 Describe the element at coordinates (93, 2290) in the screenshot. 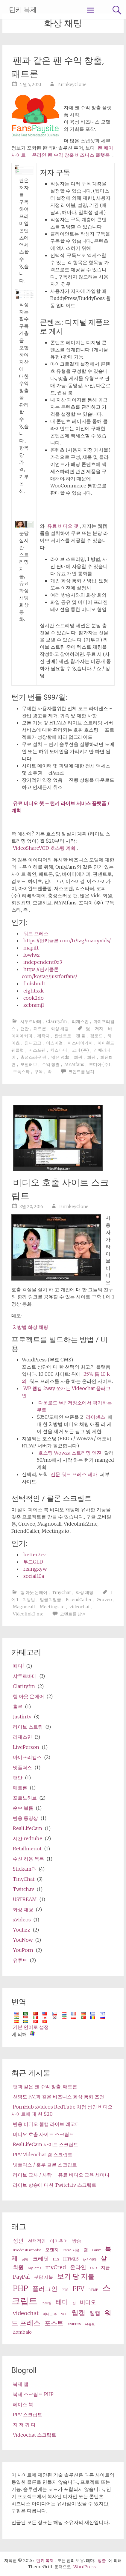

I see `RTMP [RTMP (2 items)]` at that location.